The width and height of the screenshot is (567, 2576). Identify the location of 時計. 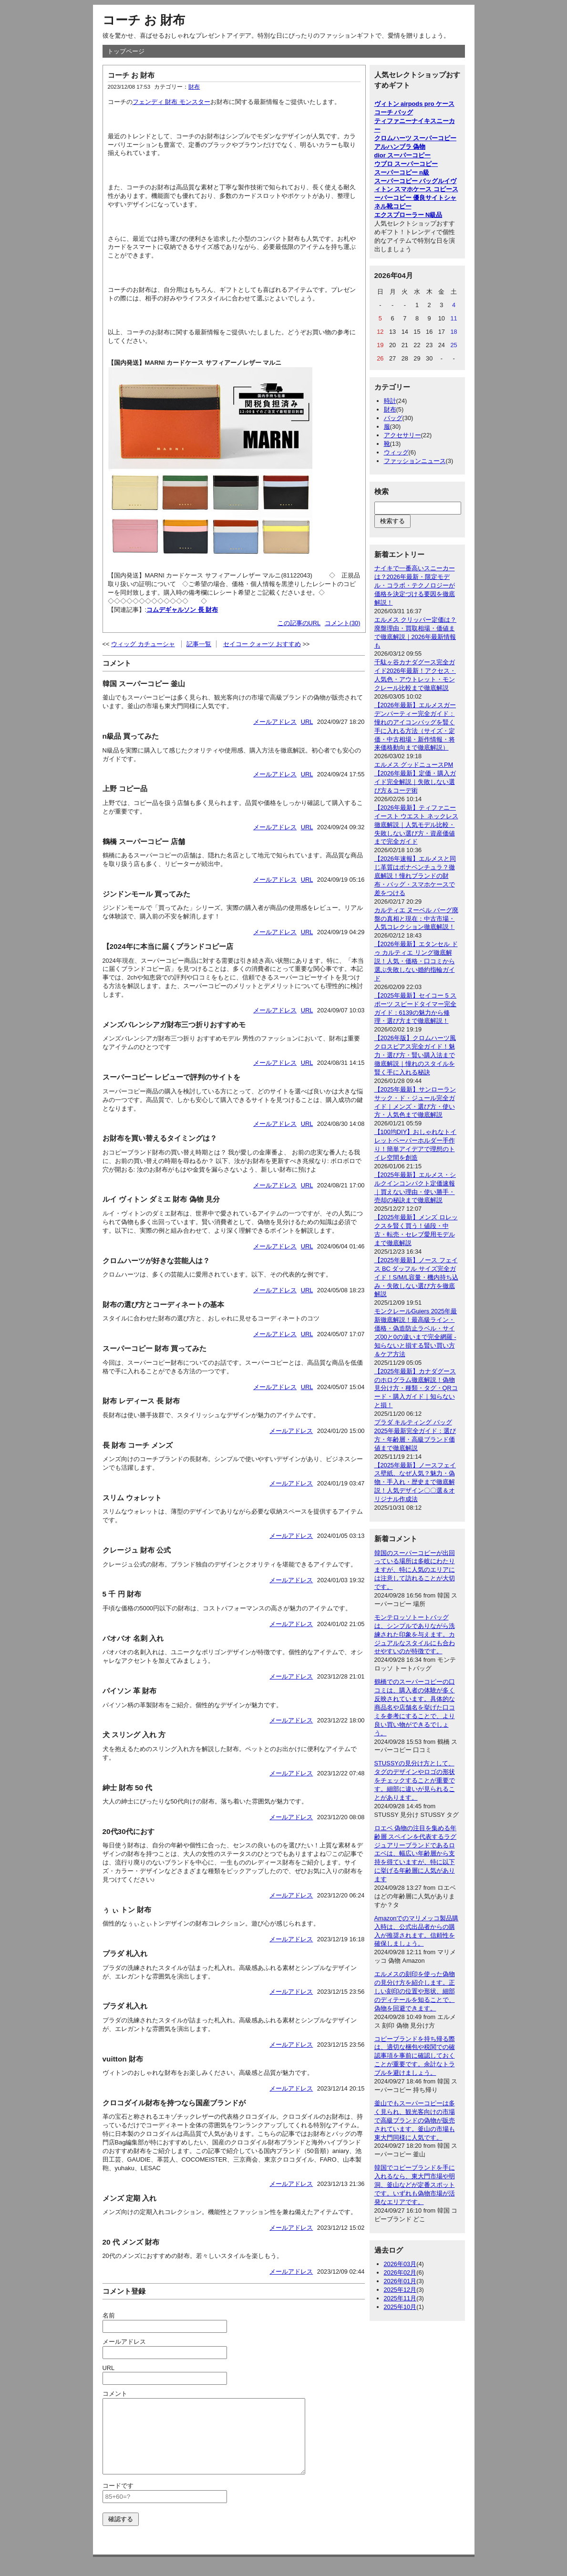
(390, 400).